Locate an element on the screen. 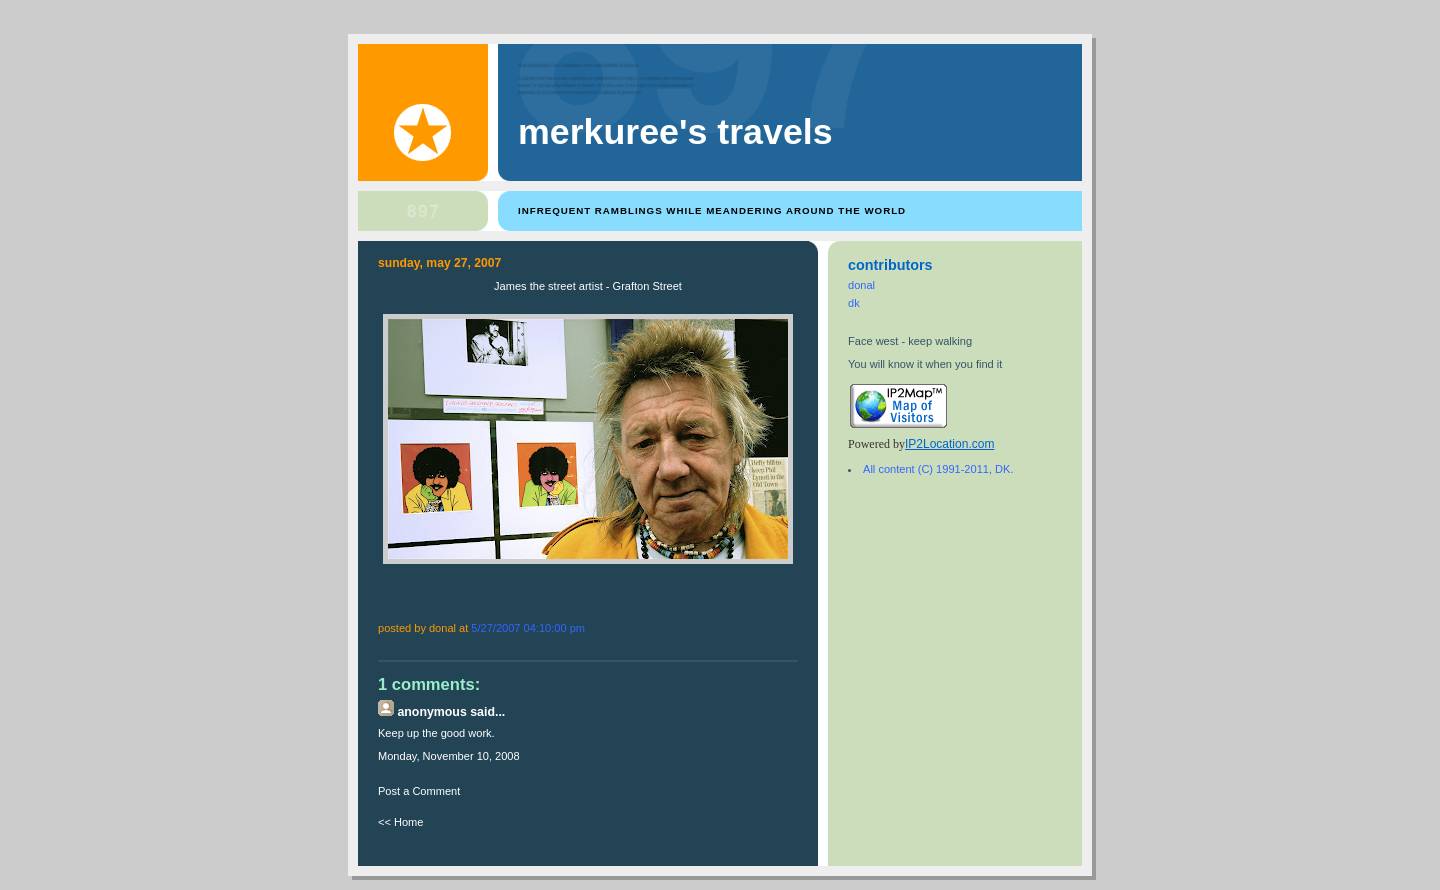 Image resolution: width=1440 pixels, height=890 pixels. All content (C) 1991-2011, DK. is located at coordinates (938, 469).